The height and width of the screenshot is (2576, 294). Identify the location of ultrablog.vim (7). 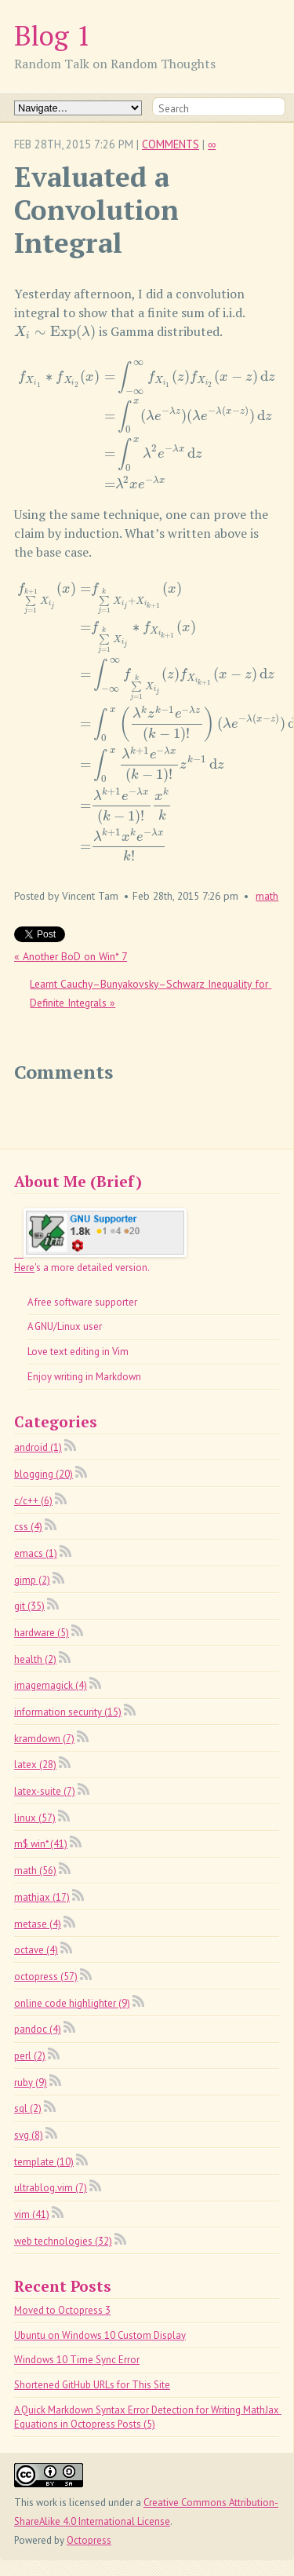
(50, 2187).